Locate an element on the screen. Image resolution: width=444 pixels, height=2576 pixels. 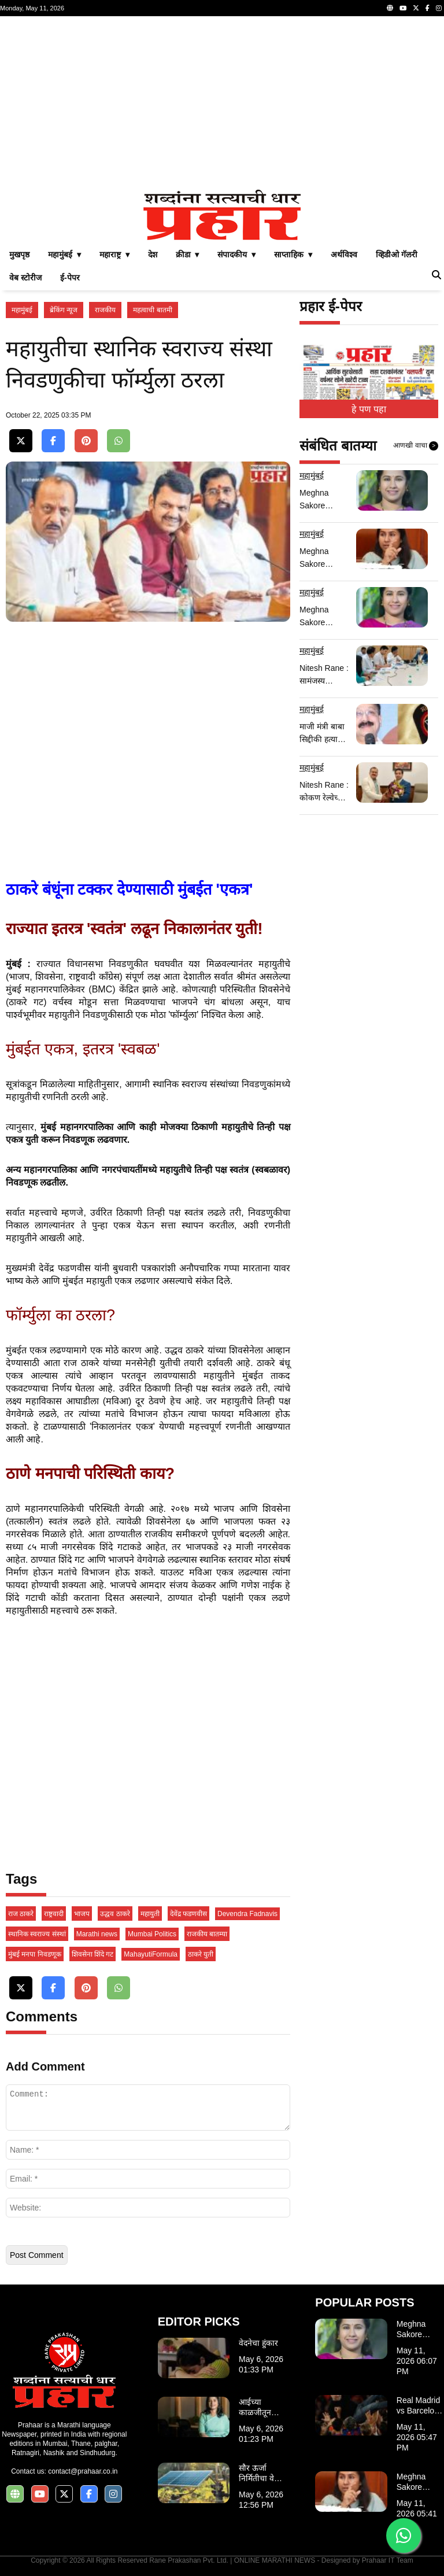
महत्वाची बातमी is located at coordinates (152, 310).